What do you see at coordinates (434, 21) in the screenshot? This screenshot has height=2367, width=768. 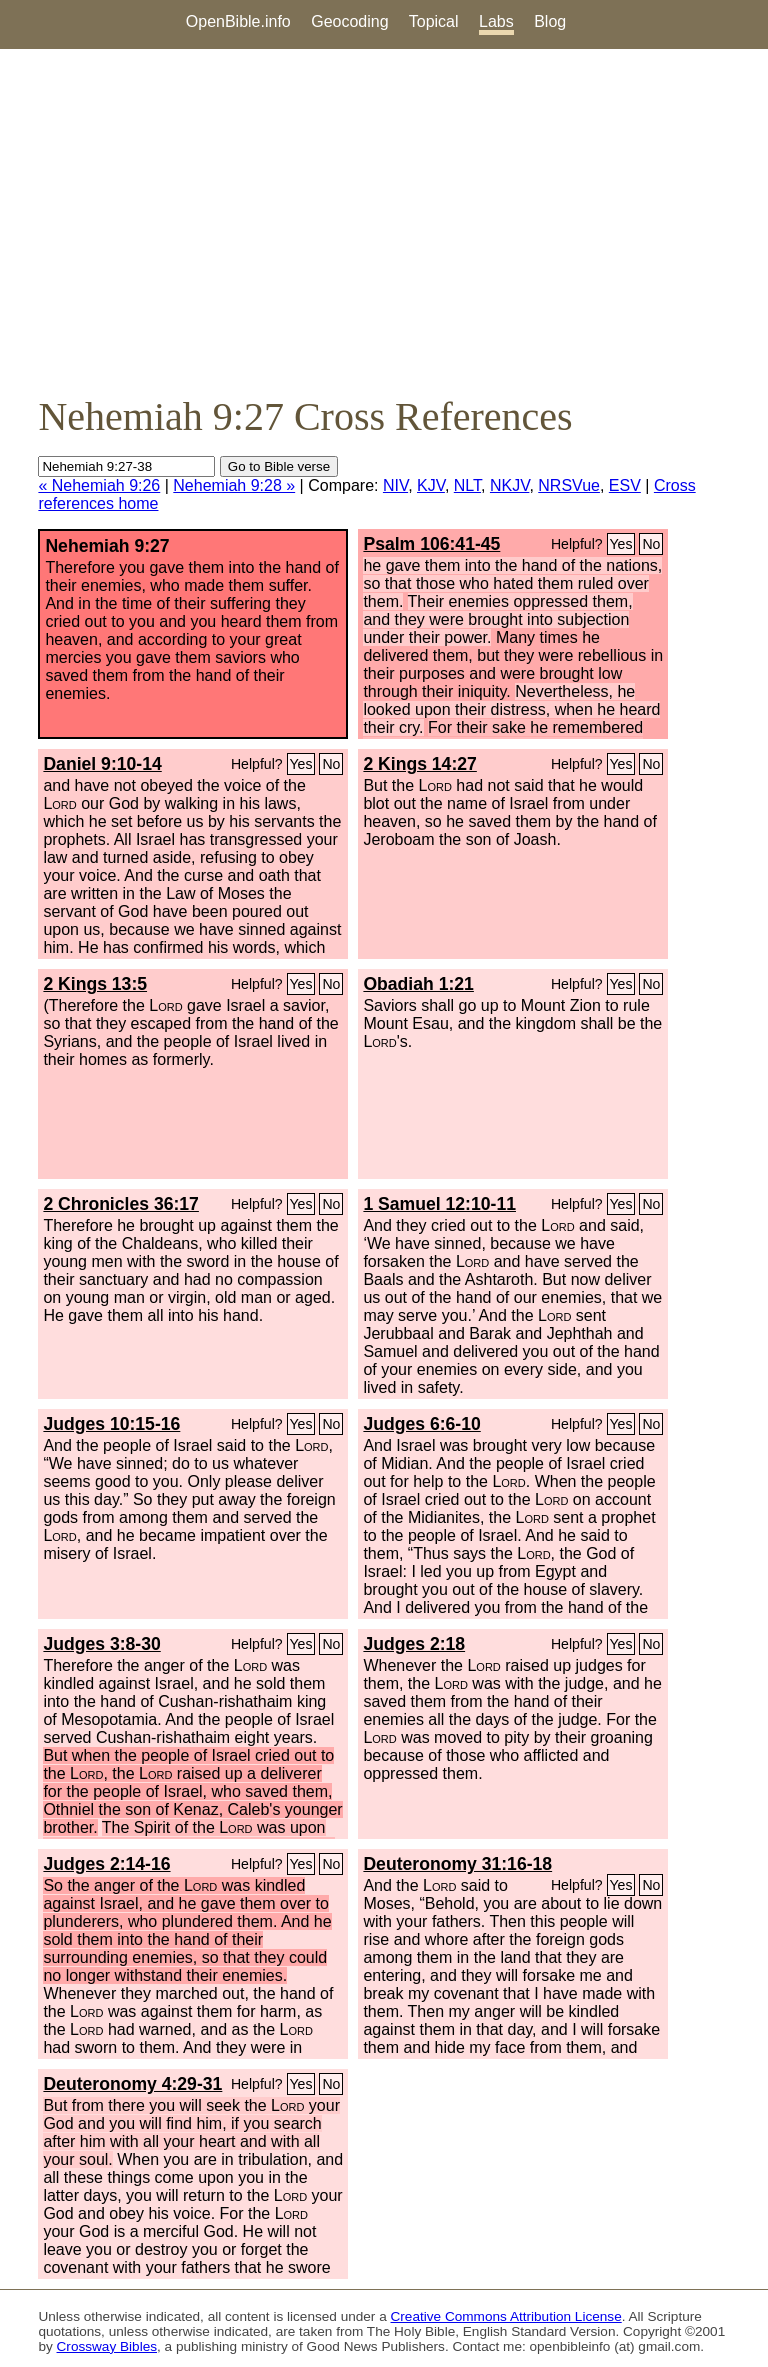 I see `Topical` at bounding box center [434, 21].